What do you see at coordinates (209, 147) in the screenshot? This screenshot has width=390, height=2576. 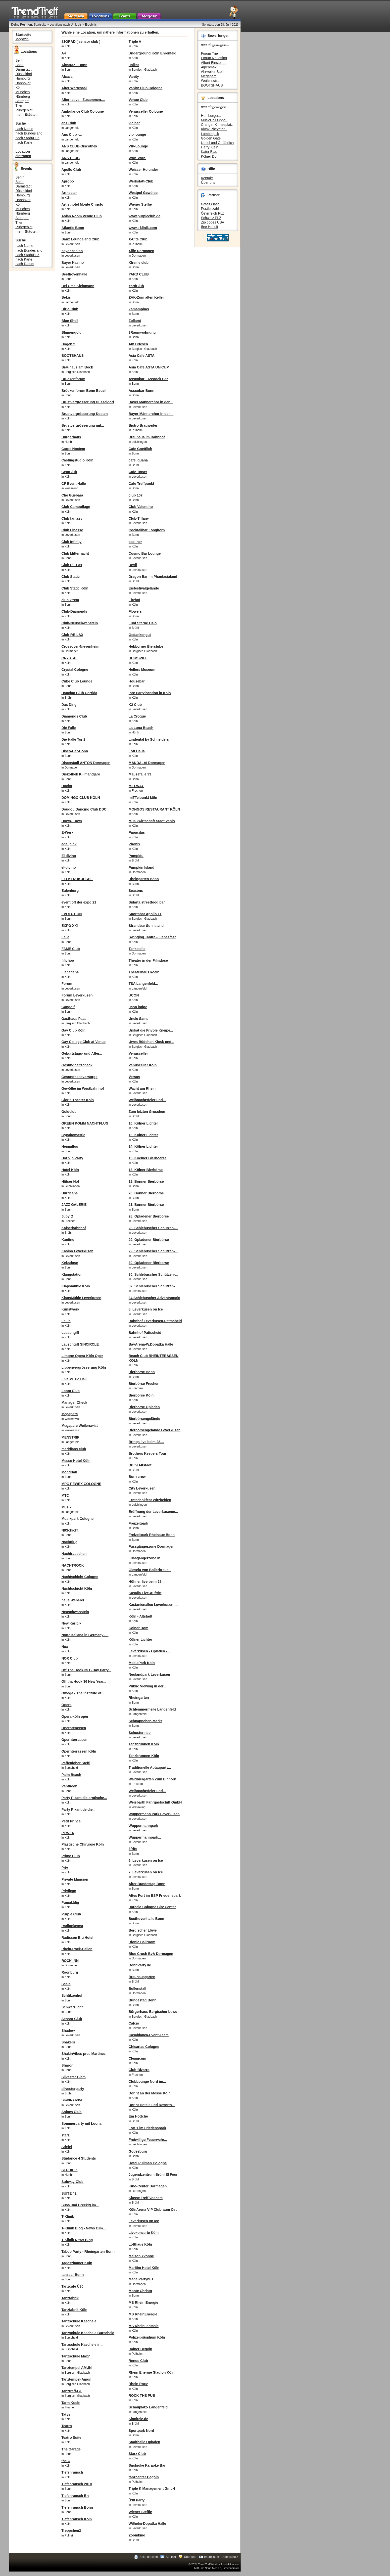 I see `Harry Klein` at bounding box center [209, 147].